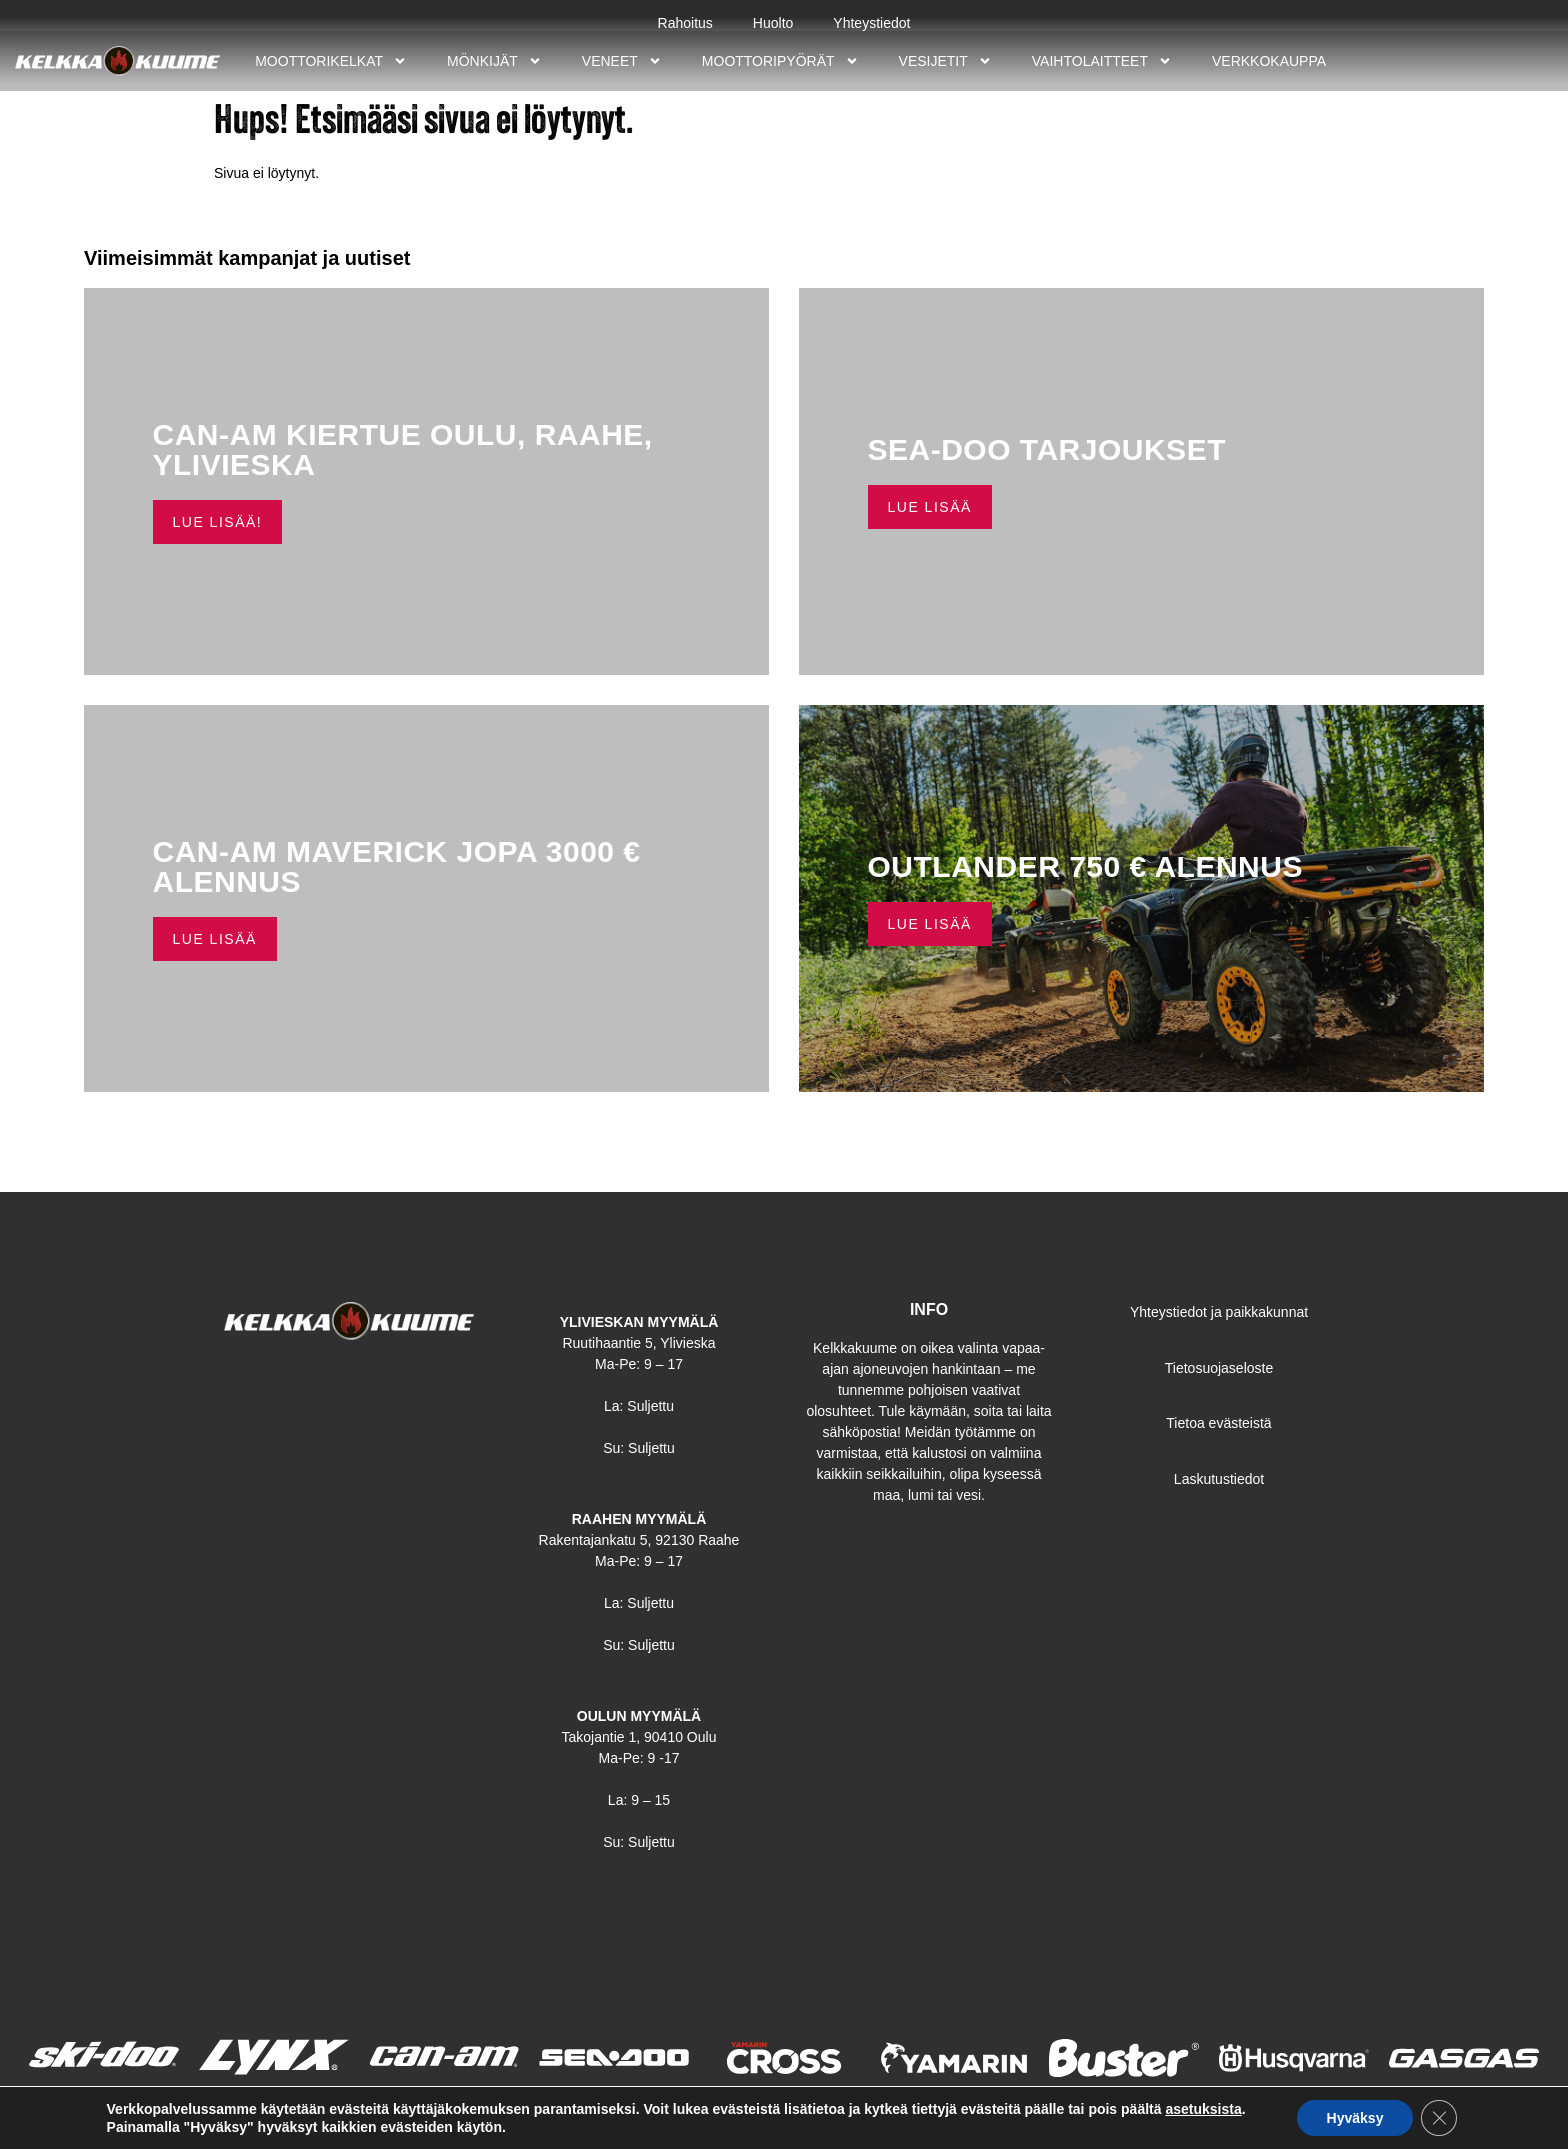  What do you see at coordinates (780, 61) in the screenshot?
I see `Moottoripyörät` at bounding box center [780, 61].